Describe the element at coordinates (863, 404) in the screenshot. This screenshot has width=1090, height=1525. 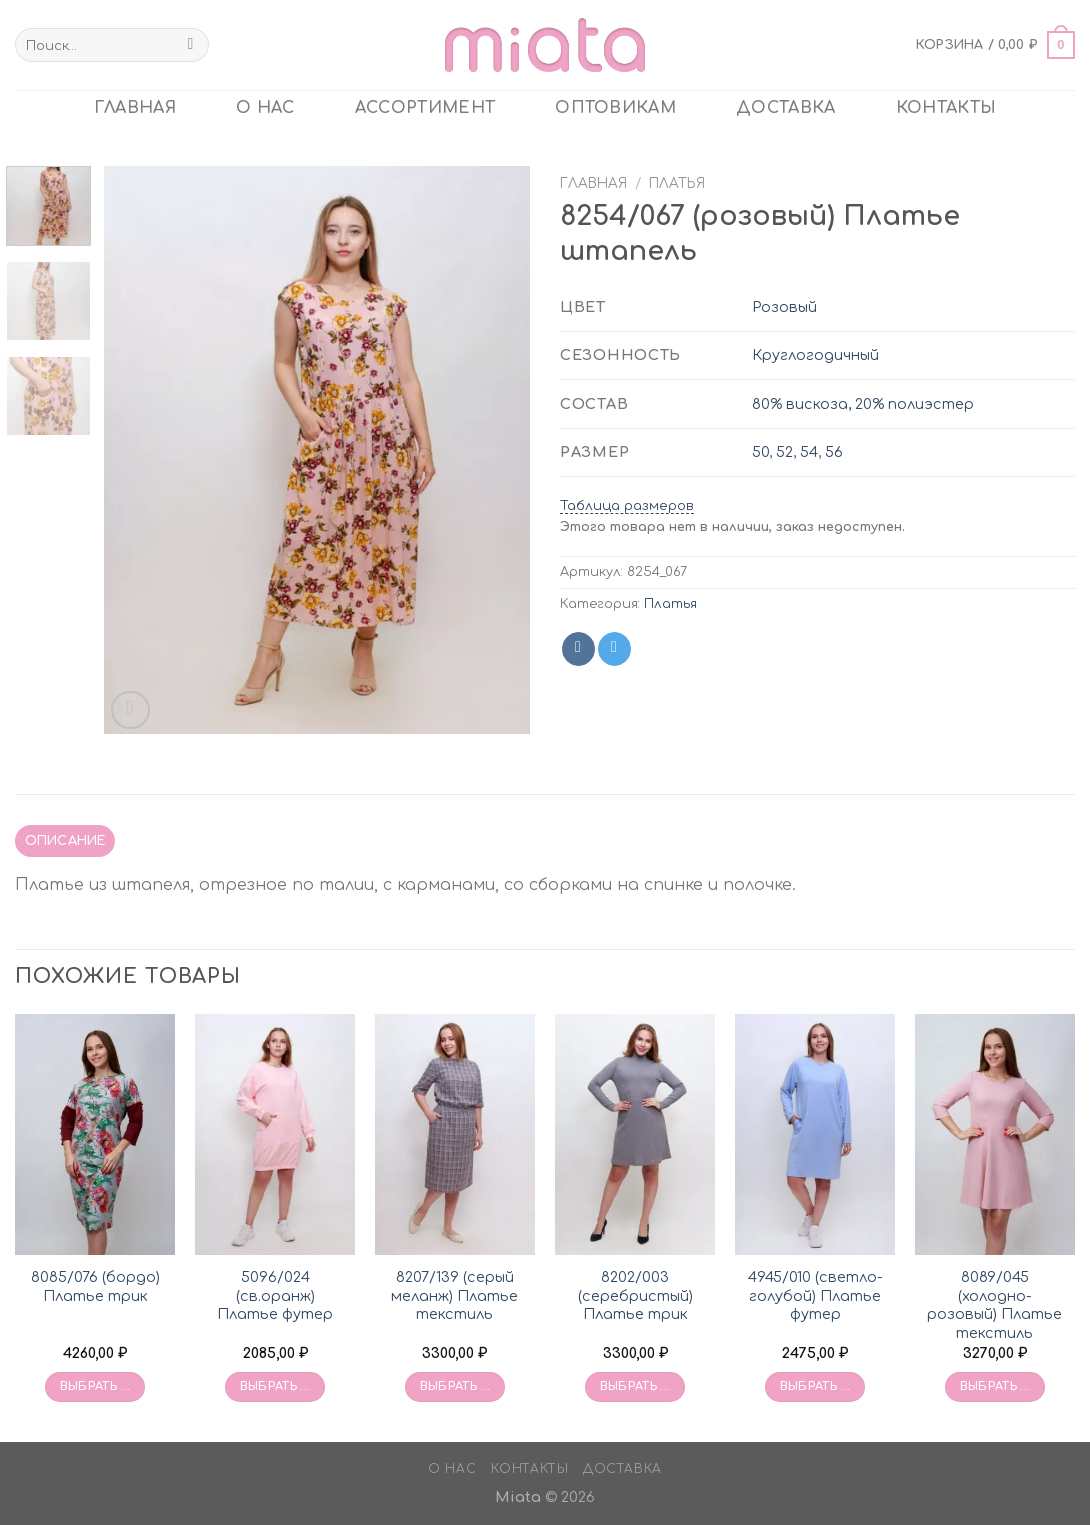
I see `80% вискоза, 20% полиэстер` at that location.